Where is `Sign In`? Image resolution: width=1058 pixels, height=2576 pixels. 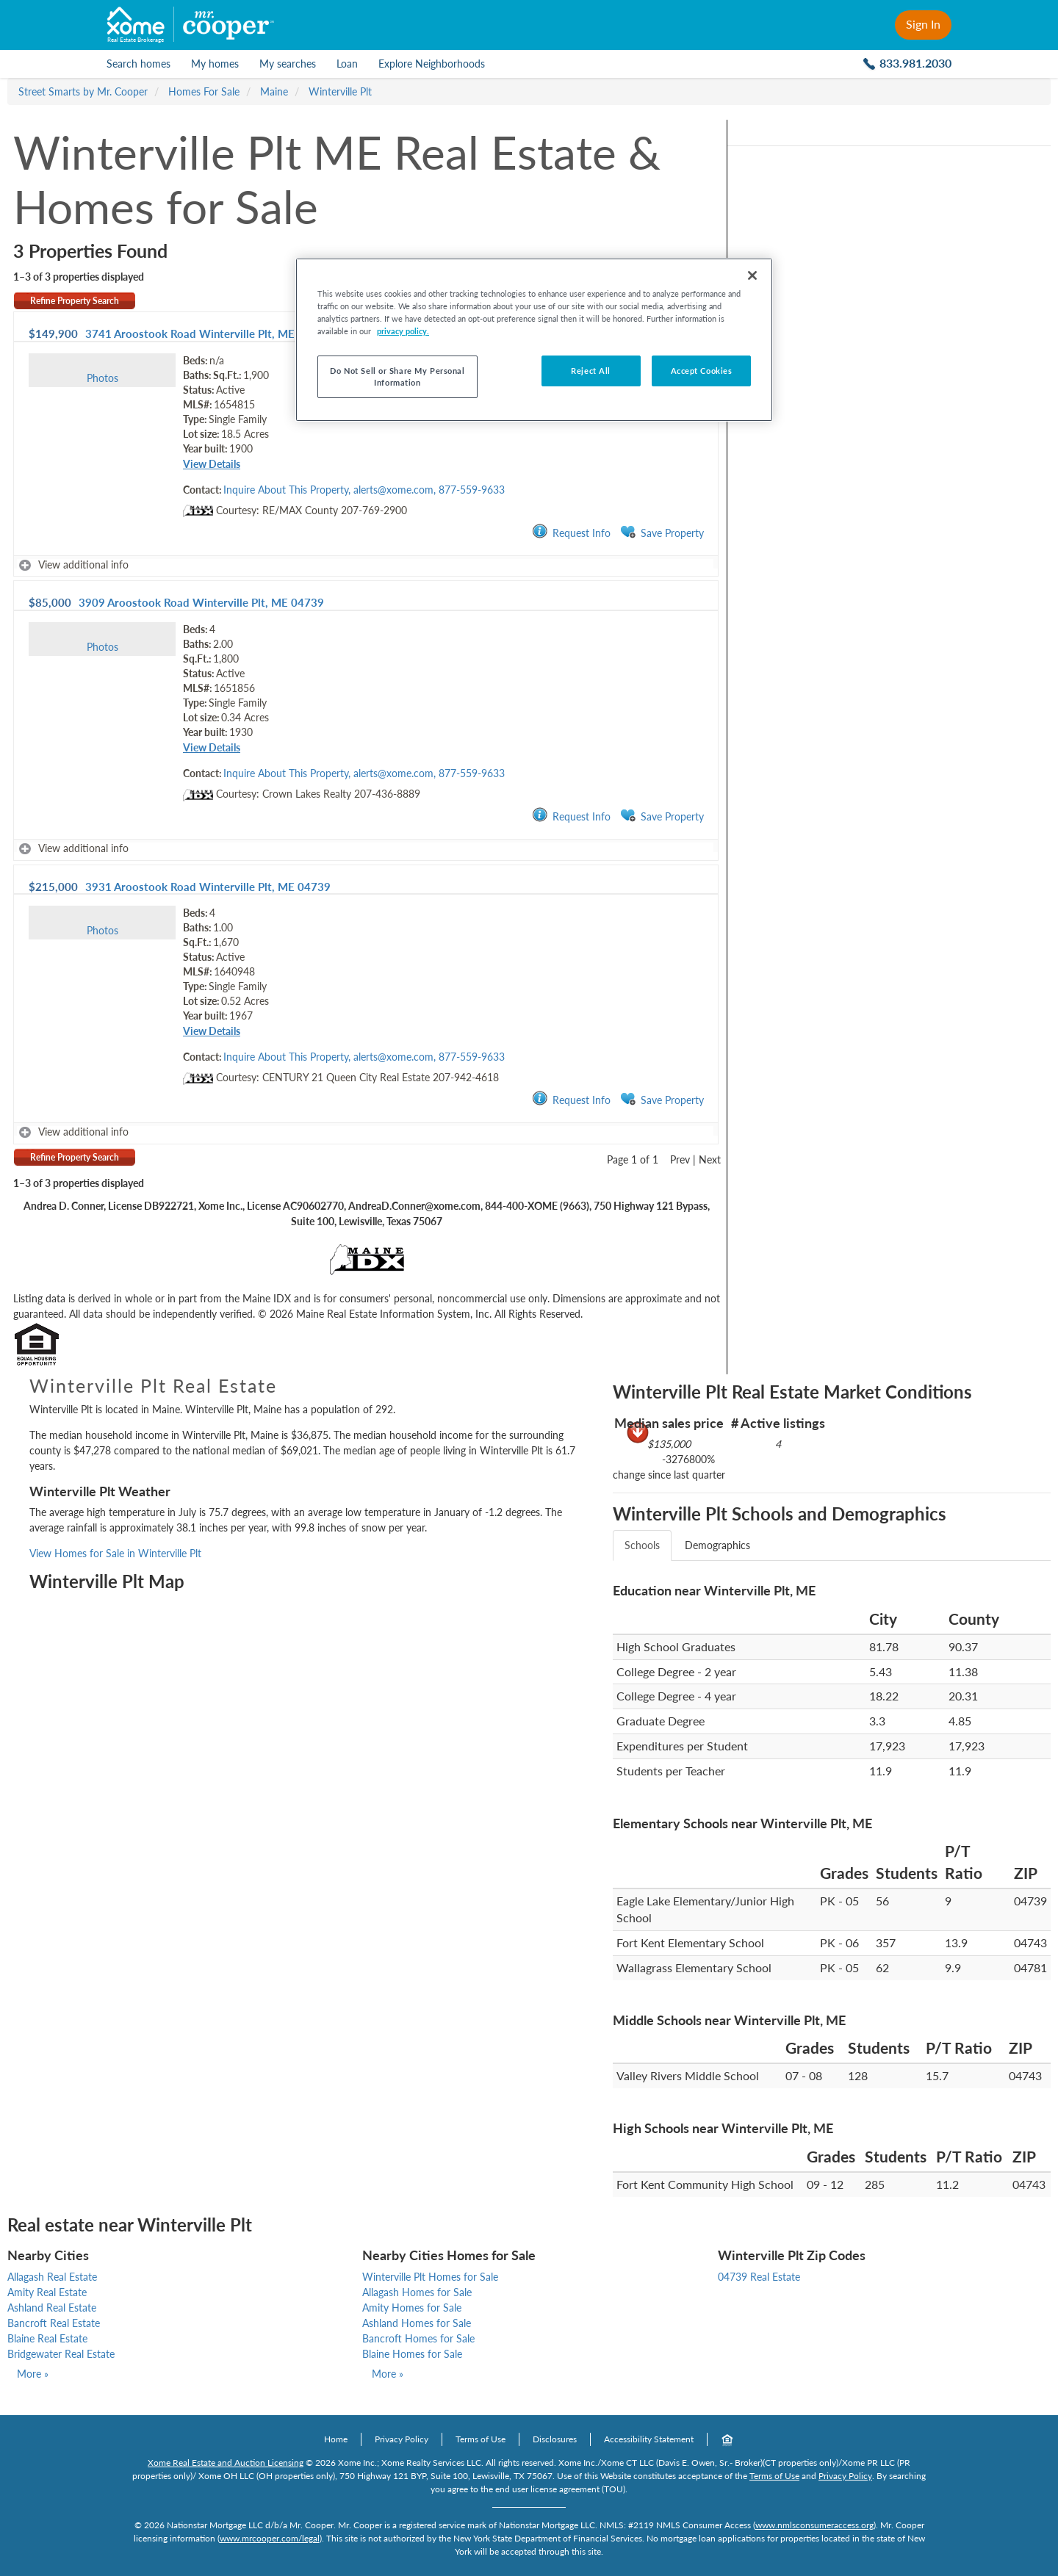
Sign In is located at coordinates (923, 24).